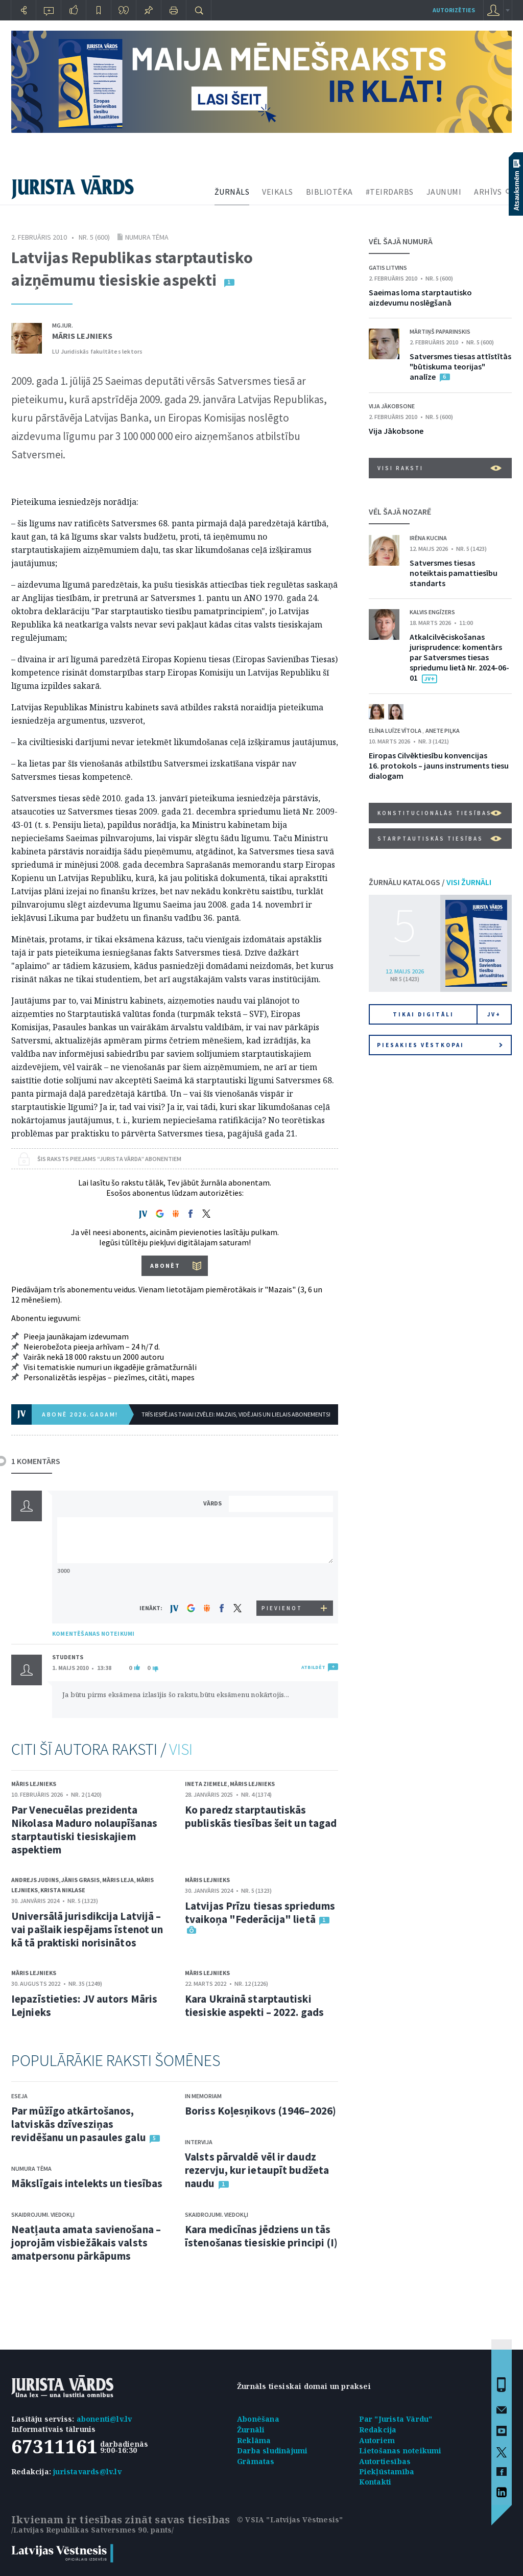 The width and height of the screenshot is (523, 2576). What do you see at coordinates (378, 2429) in the screenshot?
I see `Redakcija` at bounding box center [378, 2429].